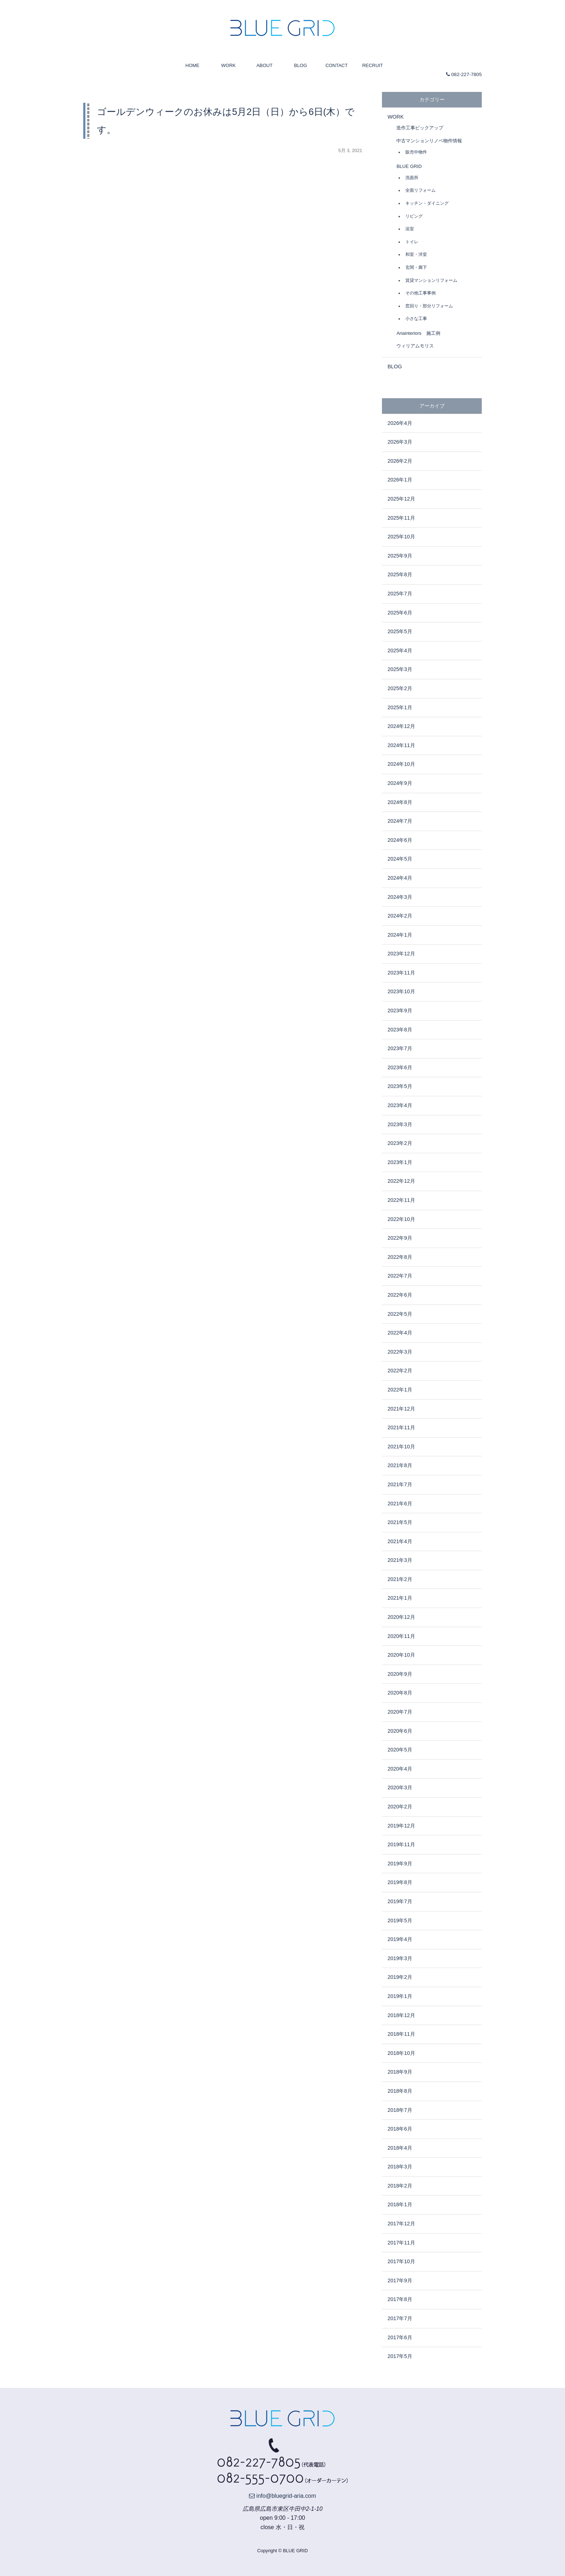 The height and width of the screenshot is (2576, 565). I want to click on 2020年11月, so click(401, 1636).